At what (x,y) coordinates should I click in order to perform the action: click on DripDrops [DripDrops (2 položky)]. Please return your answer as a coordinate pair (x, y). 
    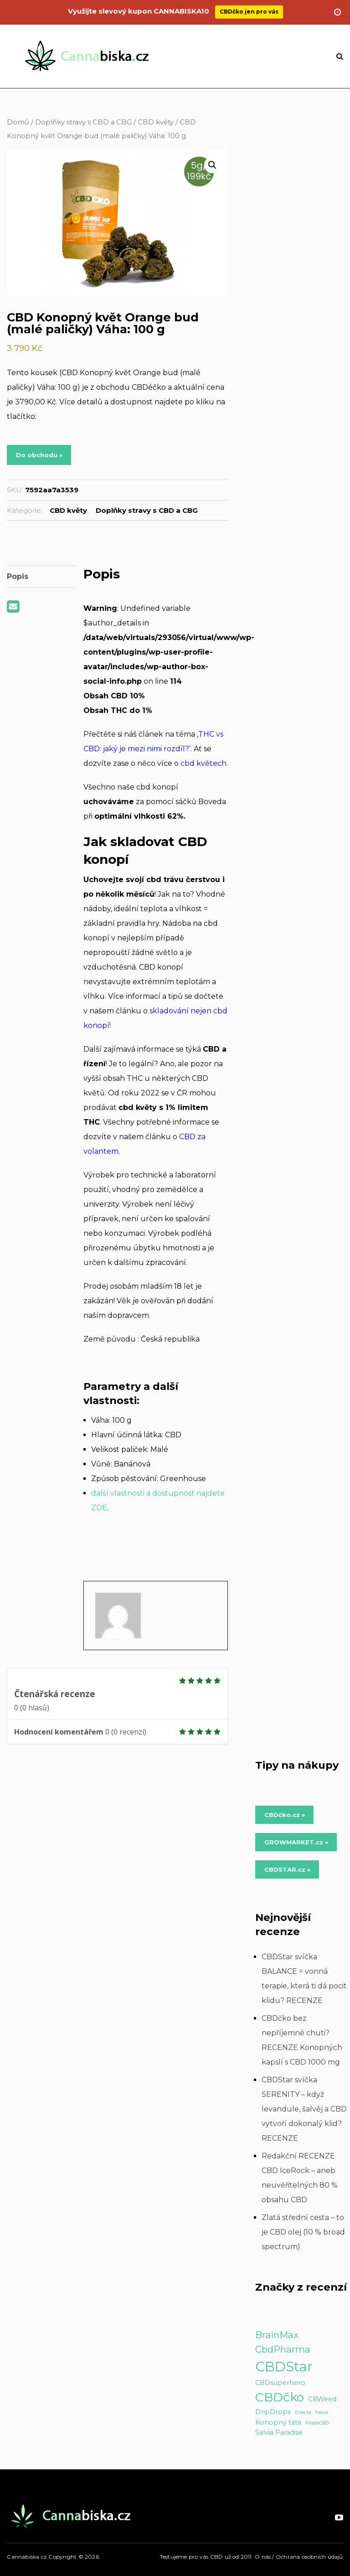
    Looking at the image, I should click on (273, 2412).